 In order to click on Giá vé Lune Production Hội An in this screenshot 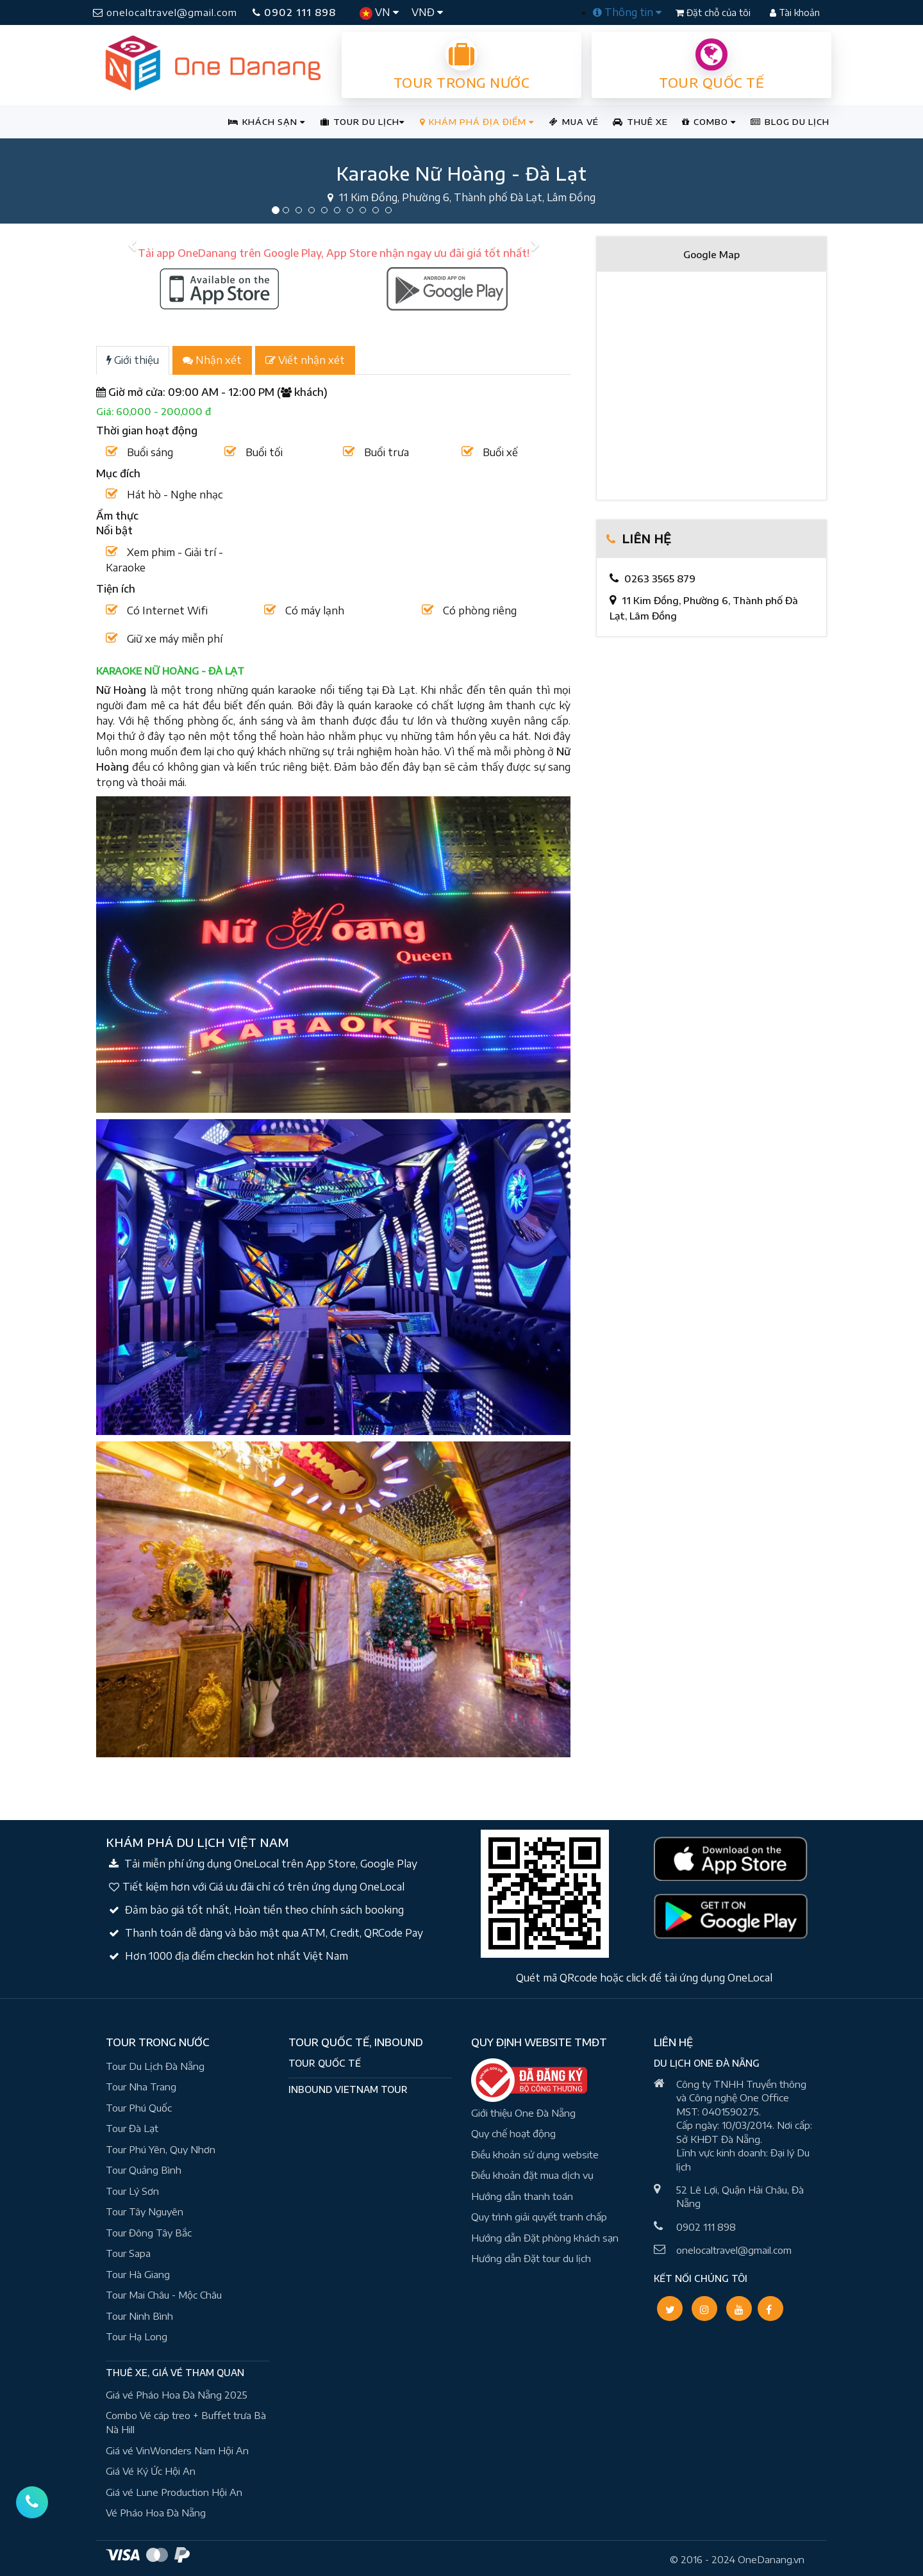, I will do `click(174, 2492)`.